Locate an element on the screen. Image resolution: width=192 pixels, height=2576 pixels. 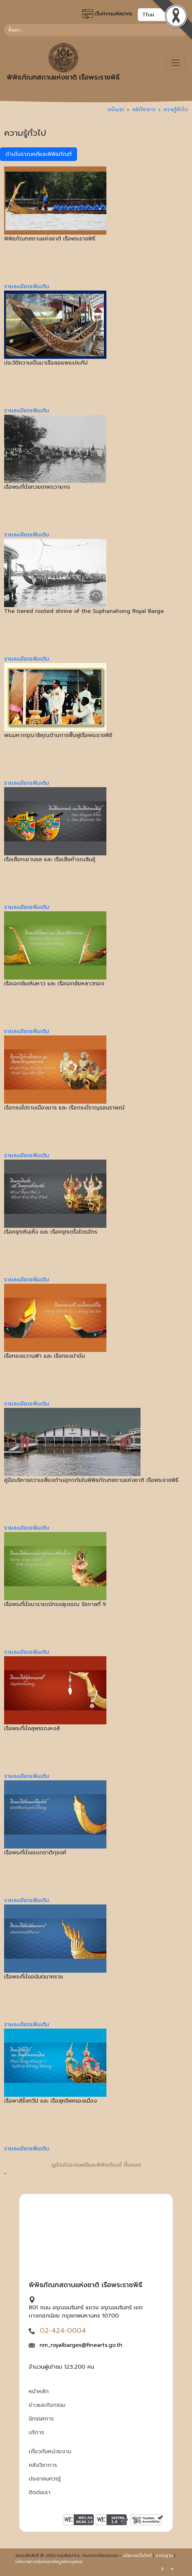
มาตรฐาน is located at coordinates (164, 2555).